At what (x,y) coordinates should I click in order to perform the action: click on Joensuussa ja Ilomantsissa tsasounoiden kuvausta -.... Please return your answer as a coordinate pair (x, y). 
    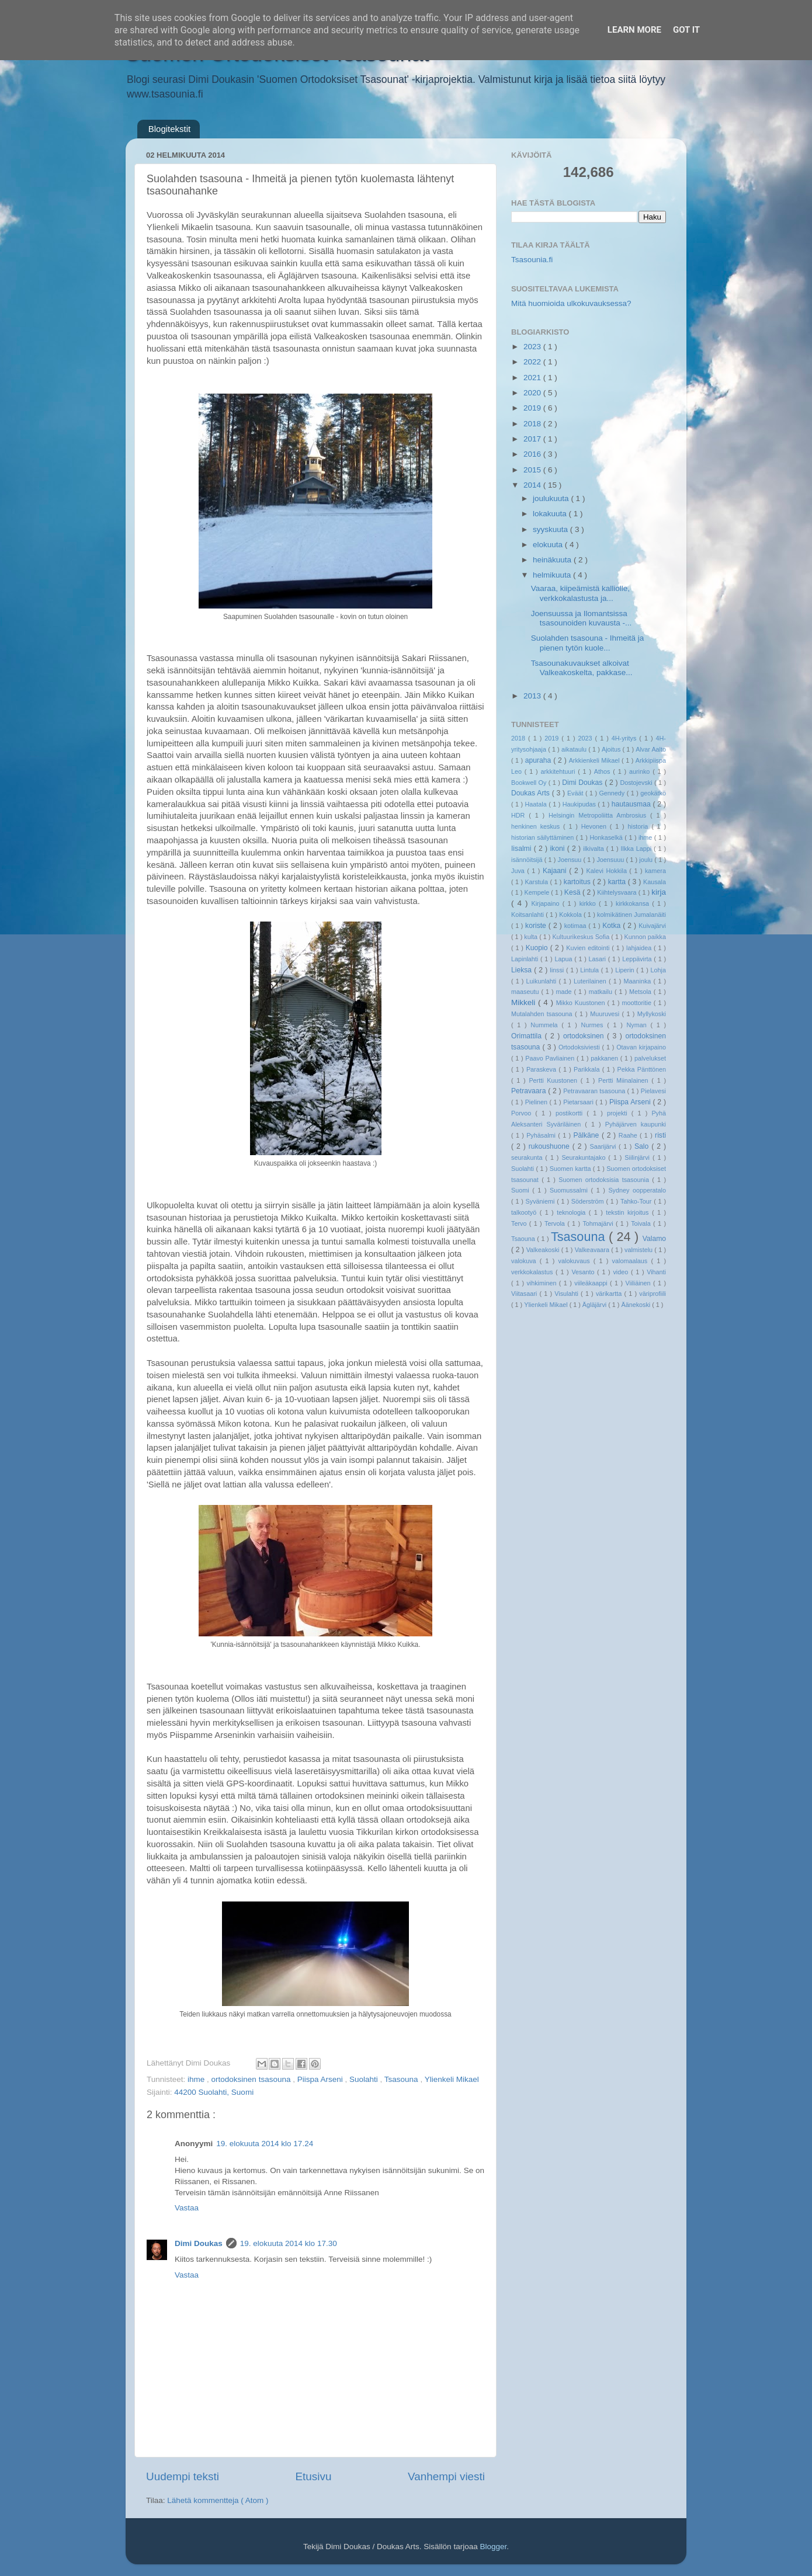
    Looking at the image, I should click on (581, 618).